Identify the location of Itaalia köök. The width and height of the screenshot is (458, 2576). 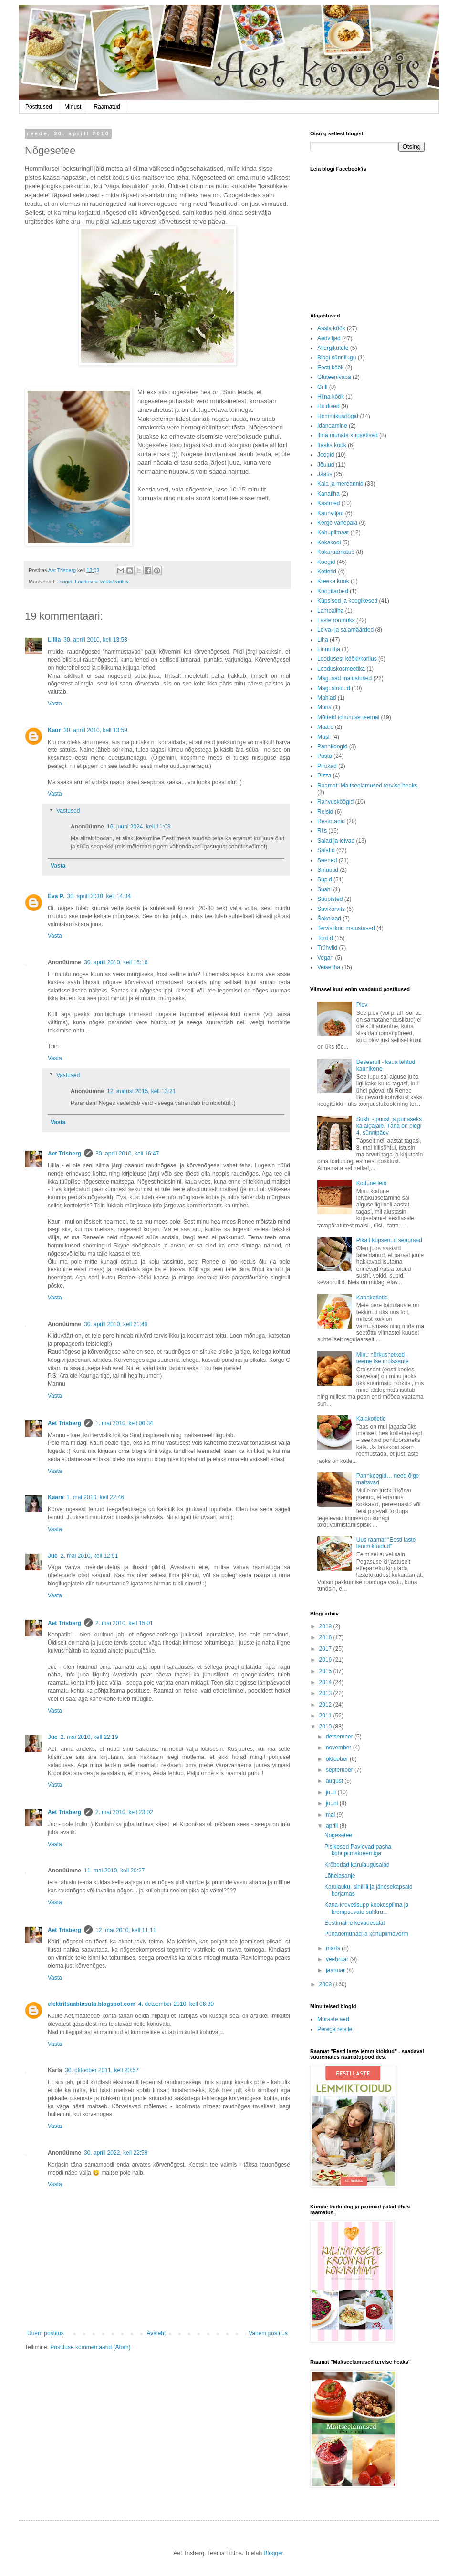
(331, 445).